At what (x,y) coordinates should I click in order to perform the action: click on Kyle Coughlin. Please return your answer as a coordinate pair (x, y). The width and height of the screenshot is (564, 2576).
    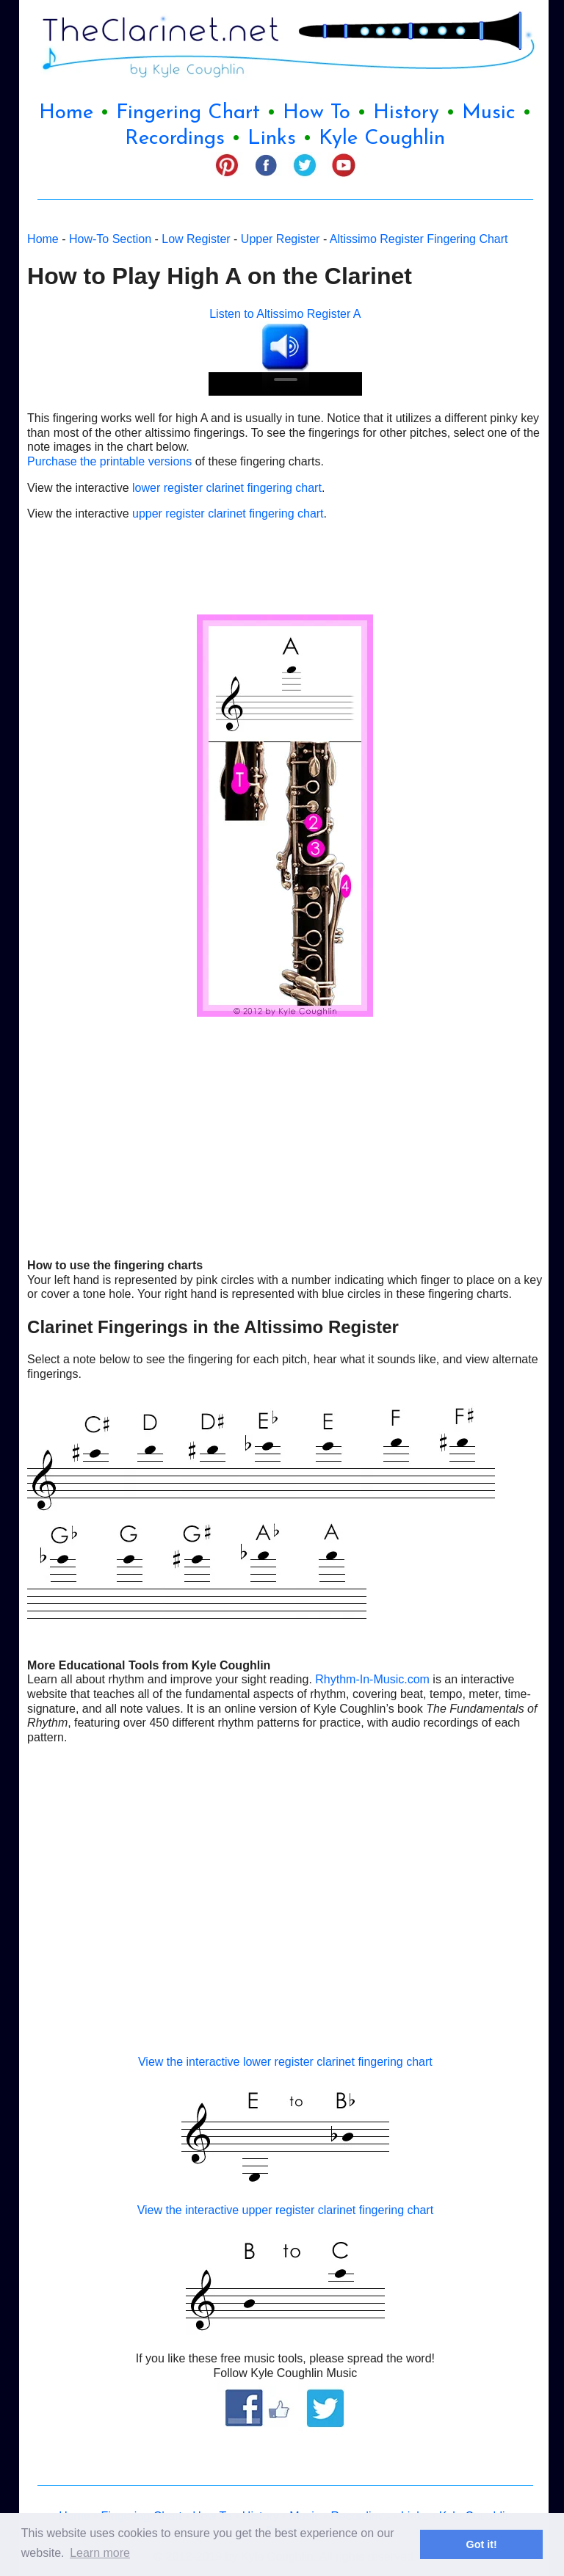
    Looking at the image, I should click on (382, 138).